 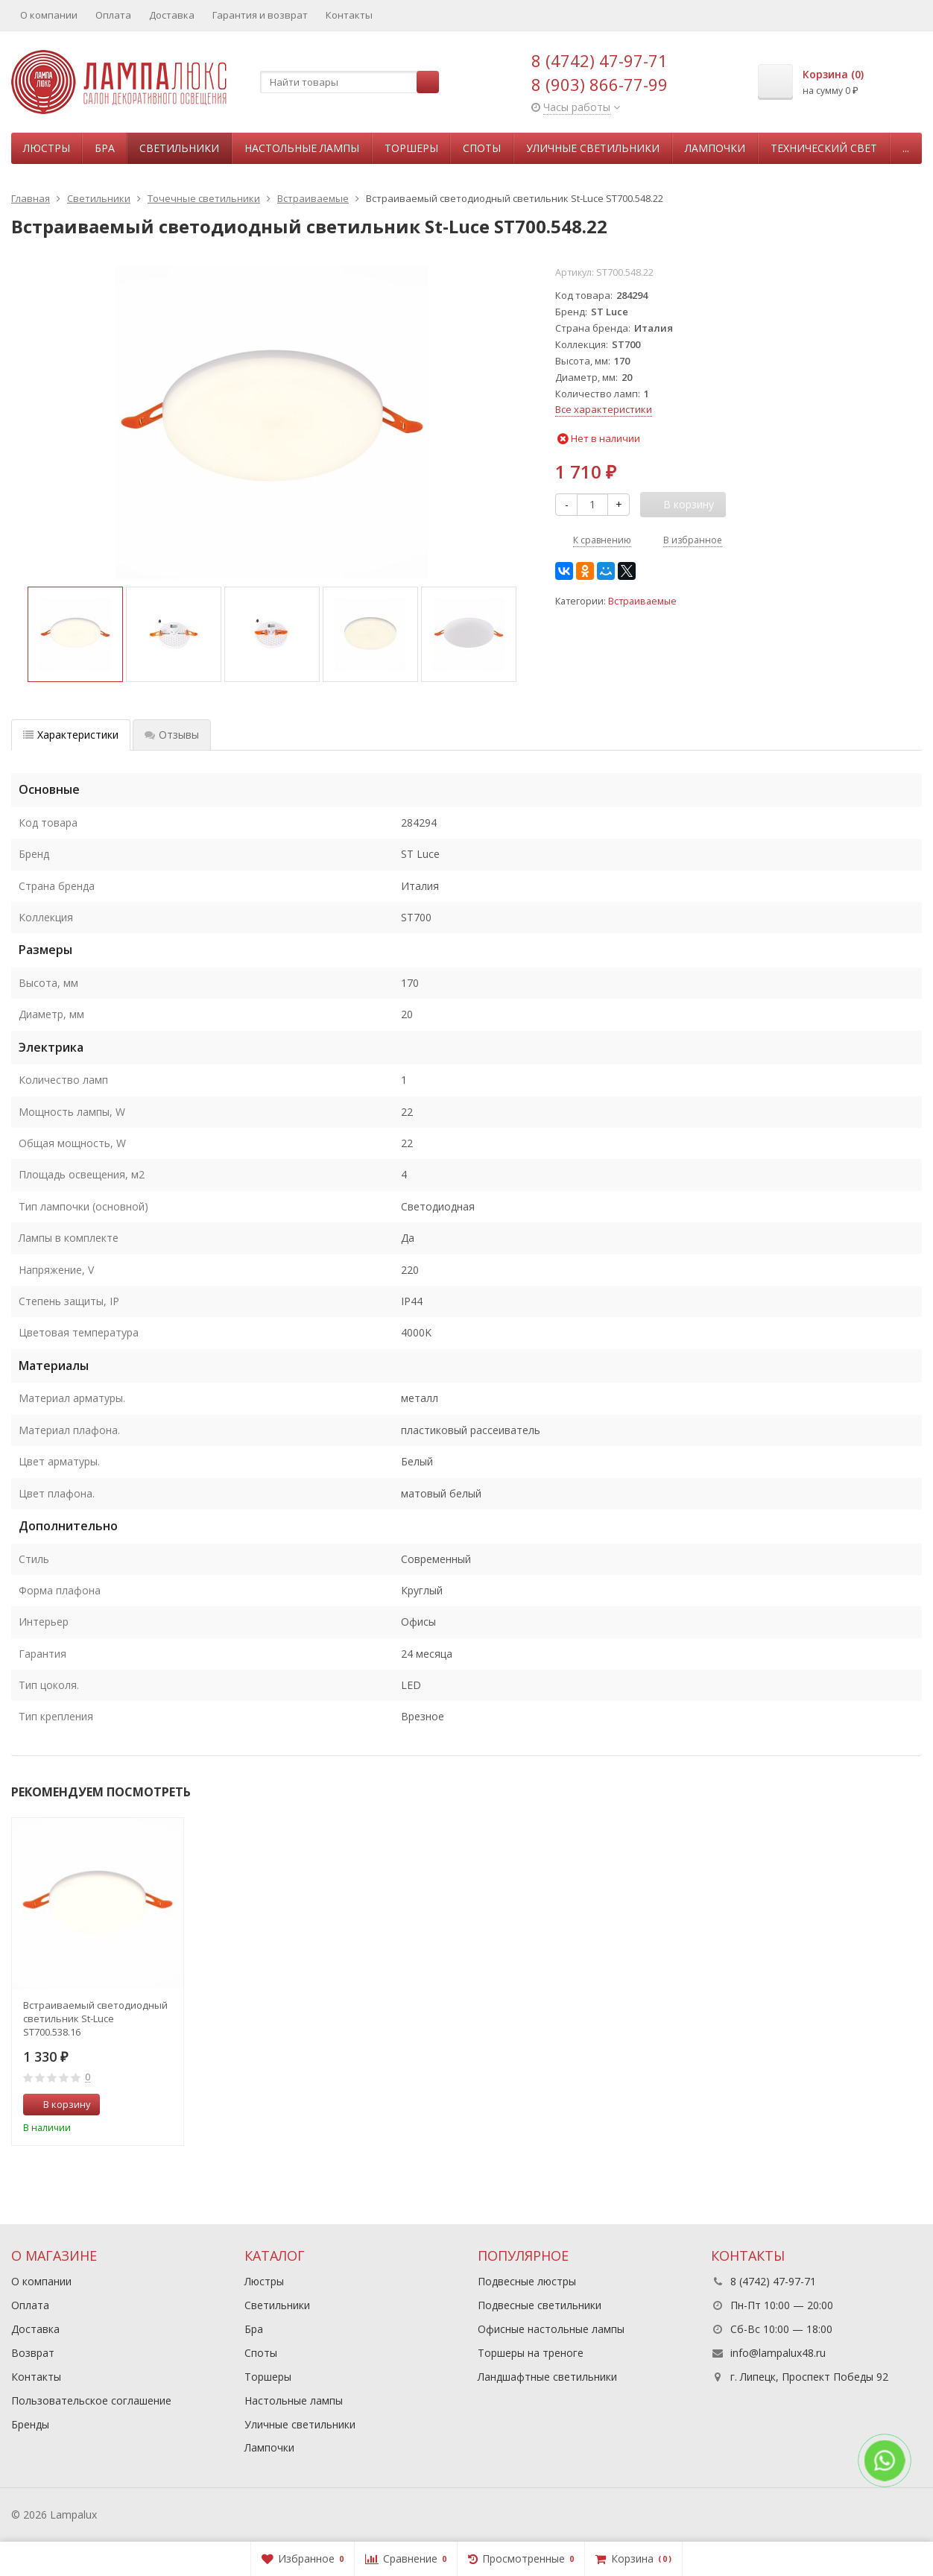 What do you see at coordinates (105, 148) in the screenshot?
I see `Бра` at bounding box center [105, 148].